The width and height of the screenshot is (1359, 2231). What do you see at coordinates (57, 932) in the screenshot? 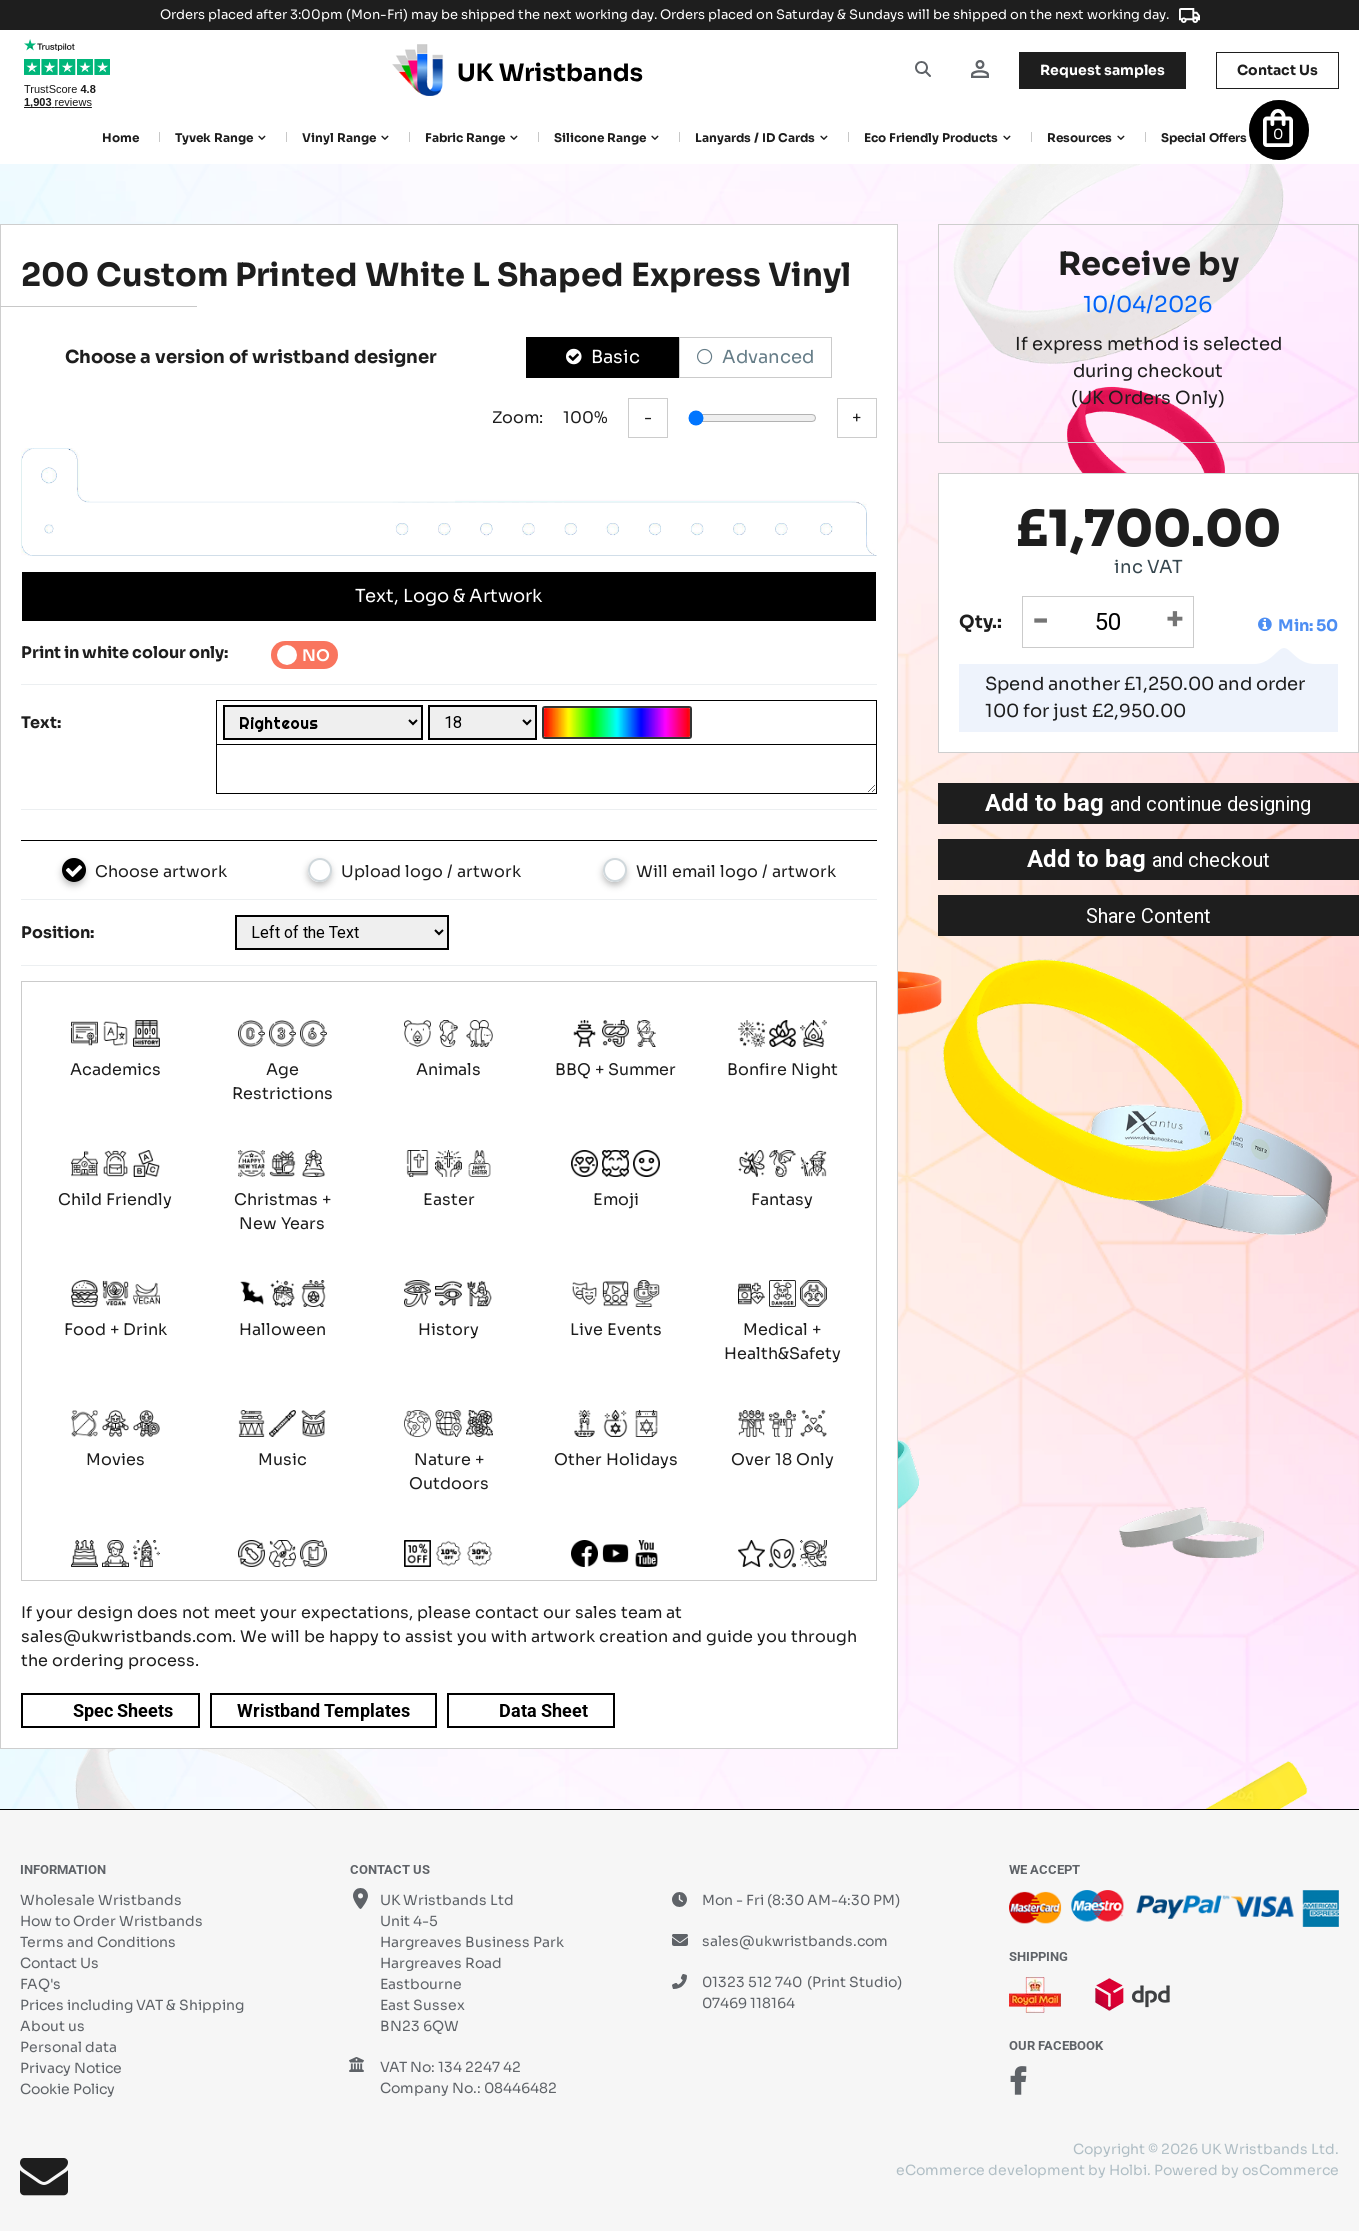
I see `Position:` at bounding box center [57, 932].